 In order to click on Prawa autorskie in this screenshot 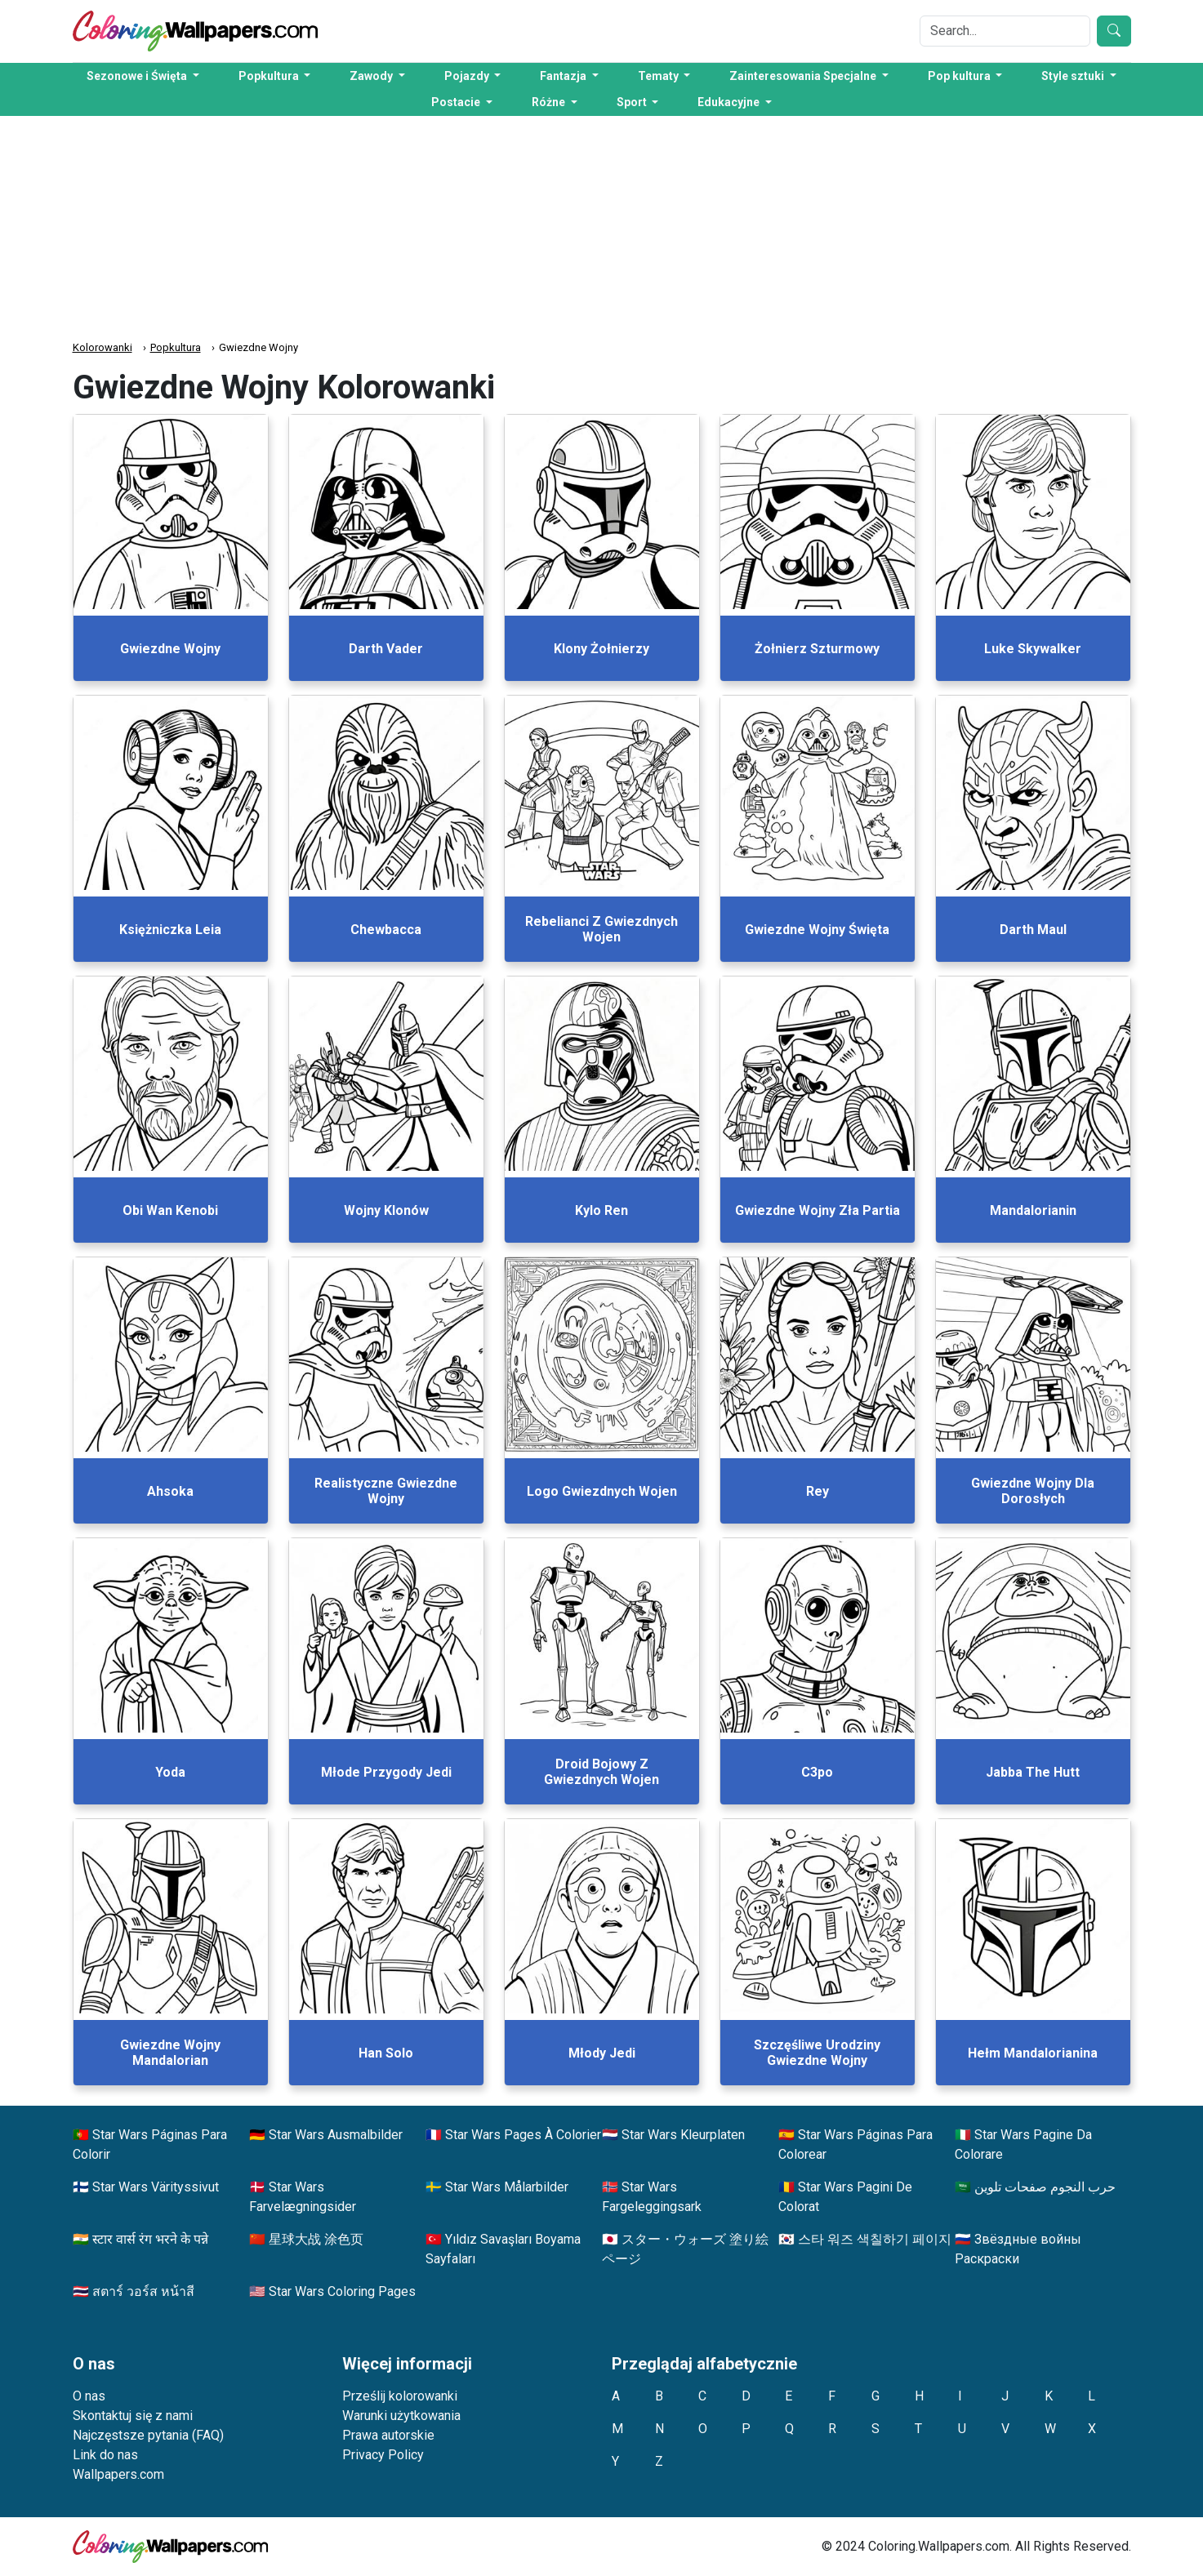, I will do `click(388, 2435)`.